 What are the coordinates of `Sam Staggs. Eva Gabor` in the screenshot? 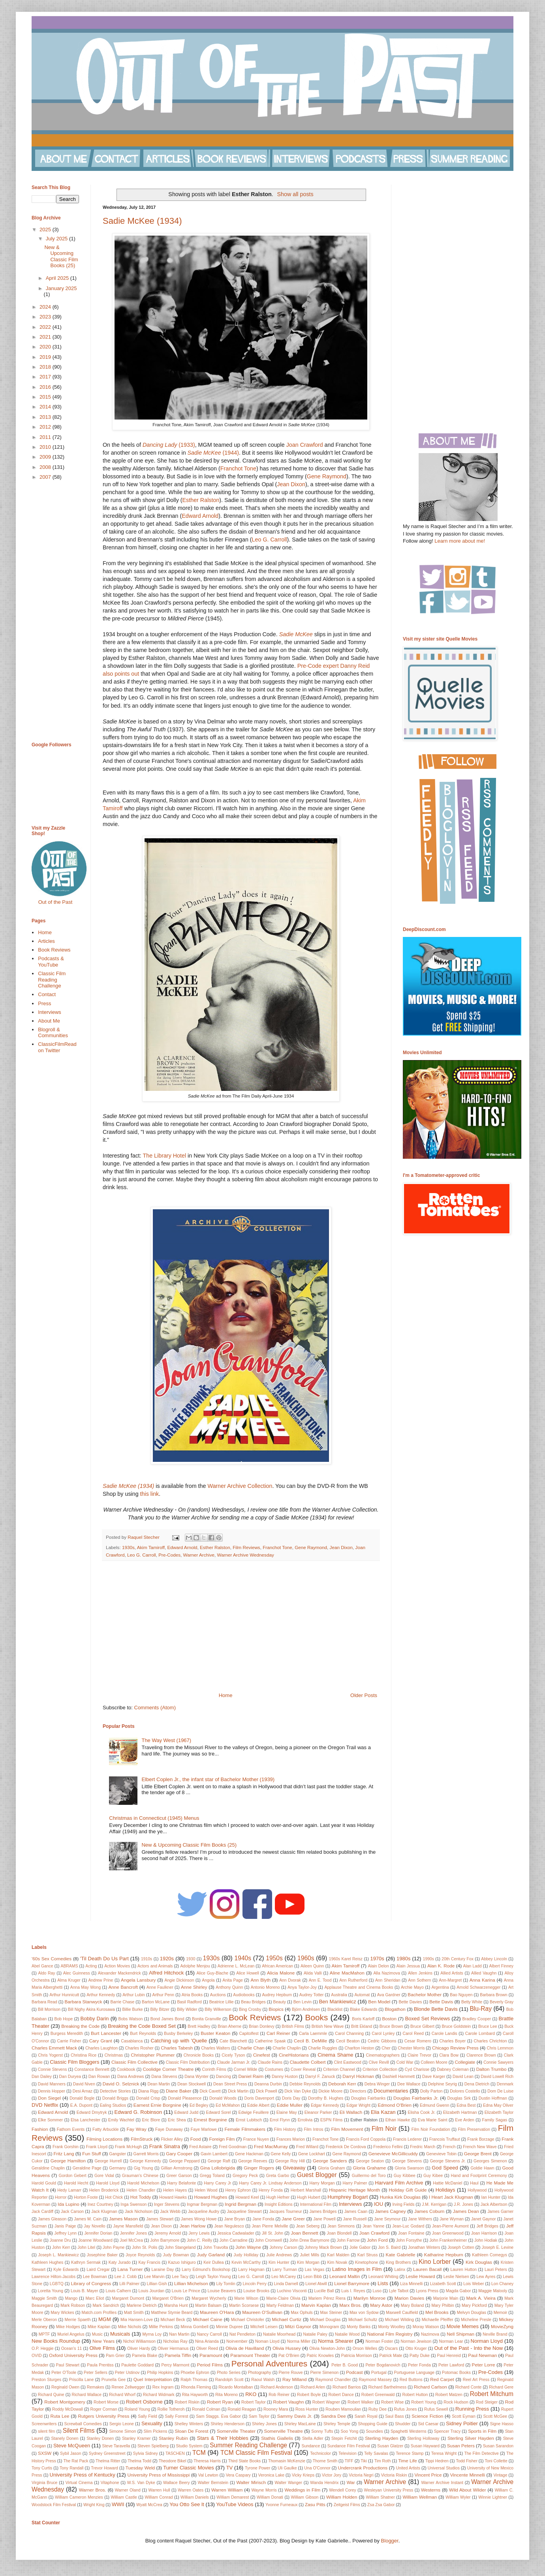 It's located at (218, 2416).